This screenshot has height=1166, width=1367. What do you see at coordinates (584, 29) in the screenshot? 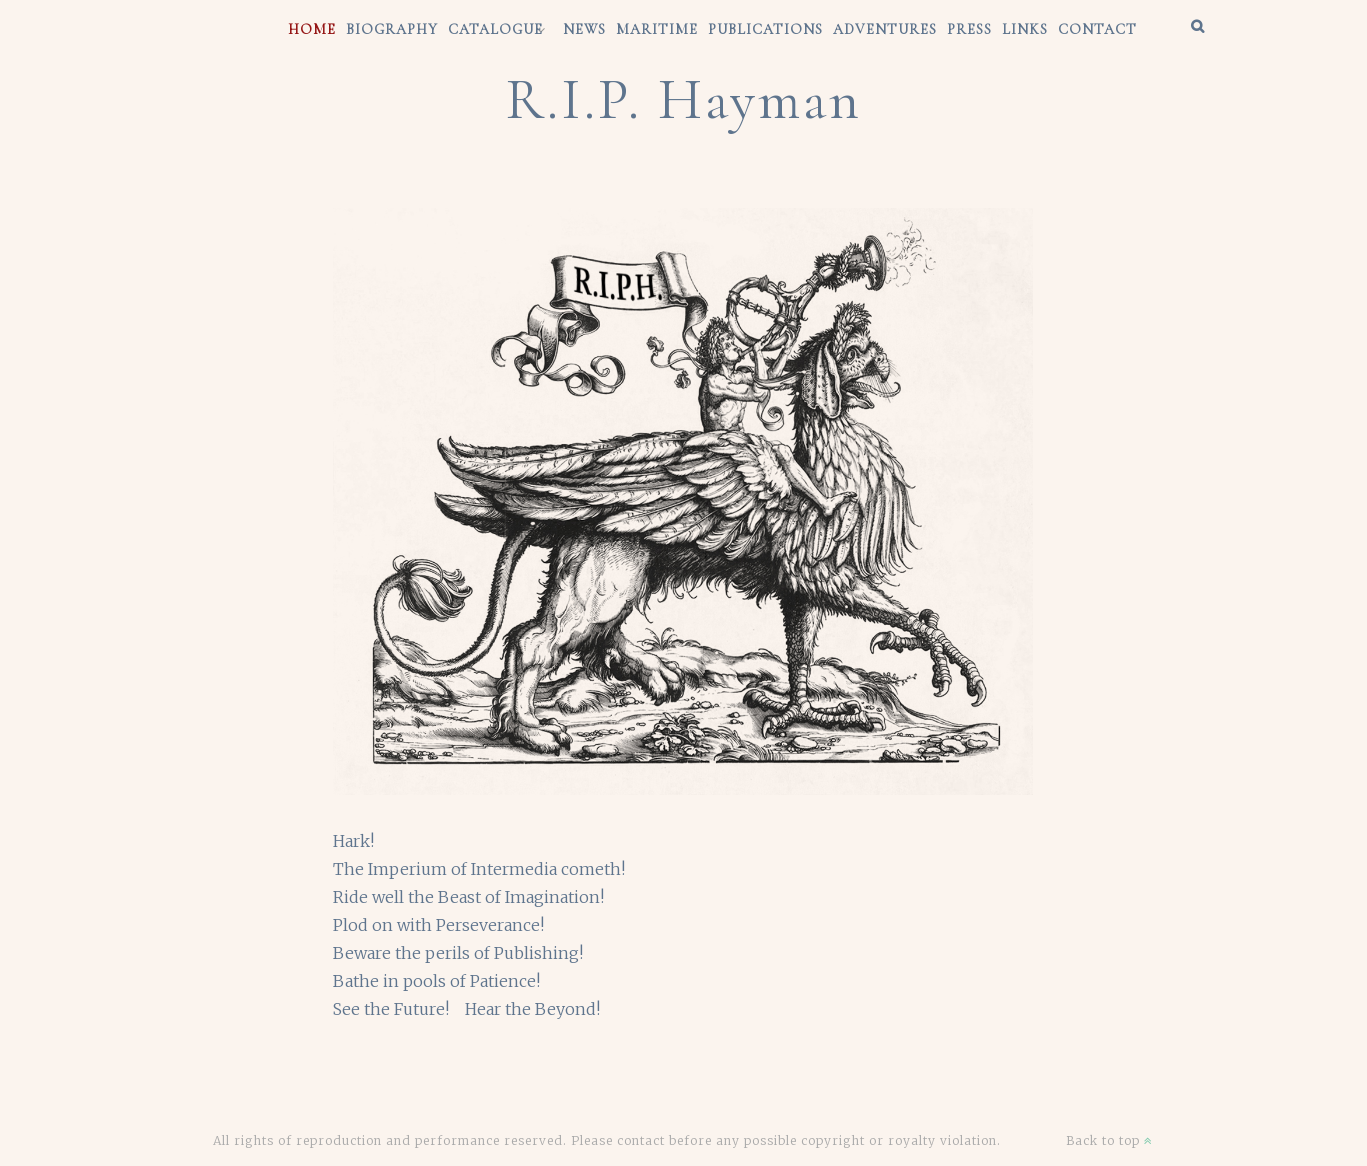
I see `News` at bounding box center [584, 29].